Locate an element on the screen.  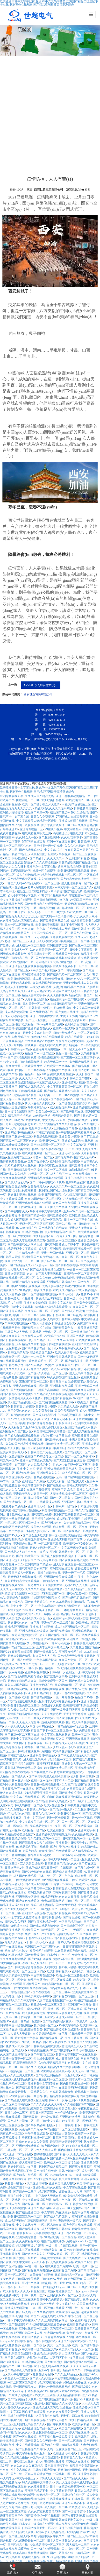
av在线无码网址 is located at coordinates (10, 2557).